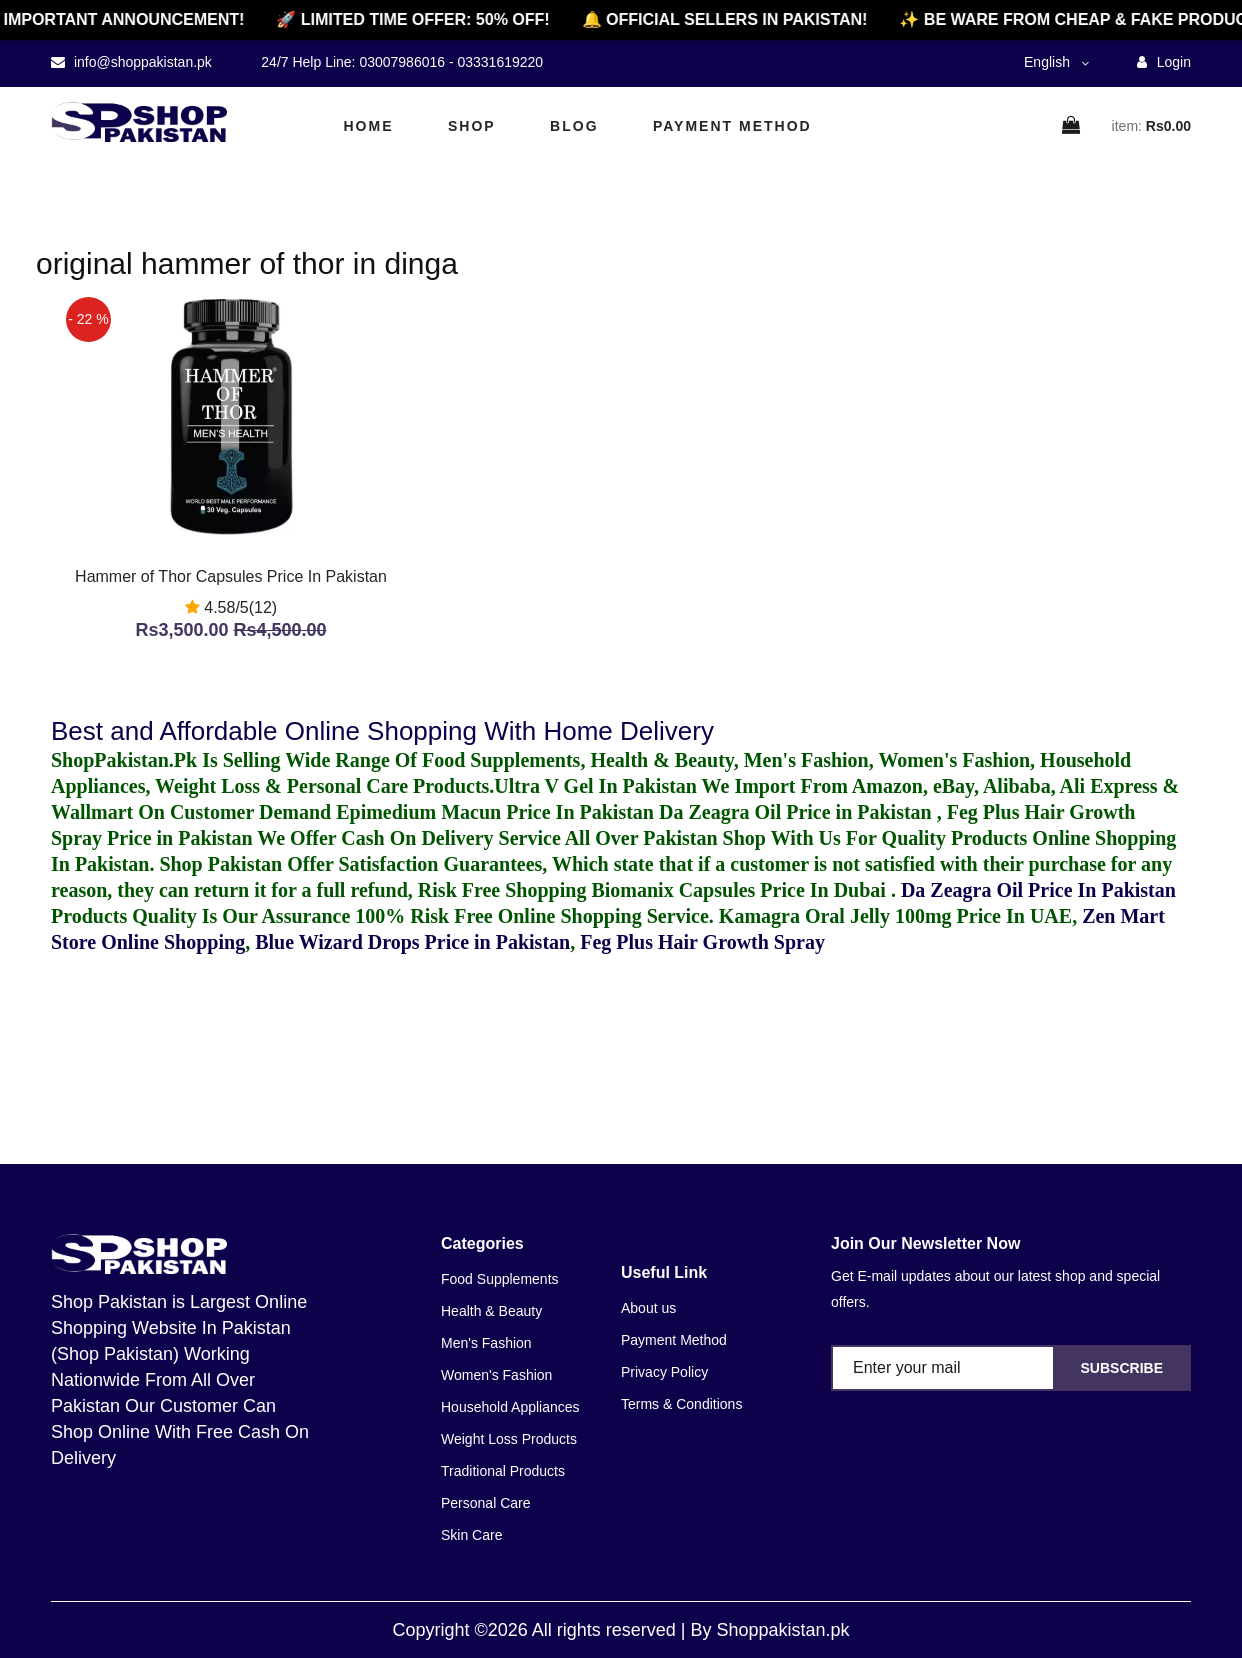 The width and height of the screenshot is (1242, 1658). I want to click on Personal Care, so click(486, 1503).